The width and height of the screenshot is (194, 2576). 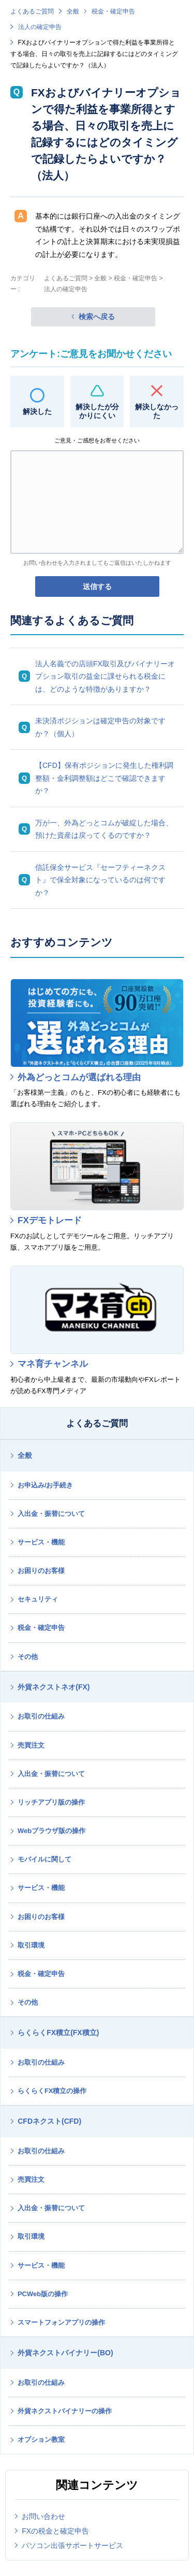 I want to click on その他, so click(x=28, y=1657).